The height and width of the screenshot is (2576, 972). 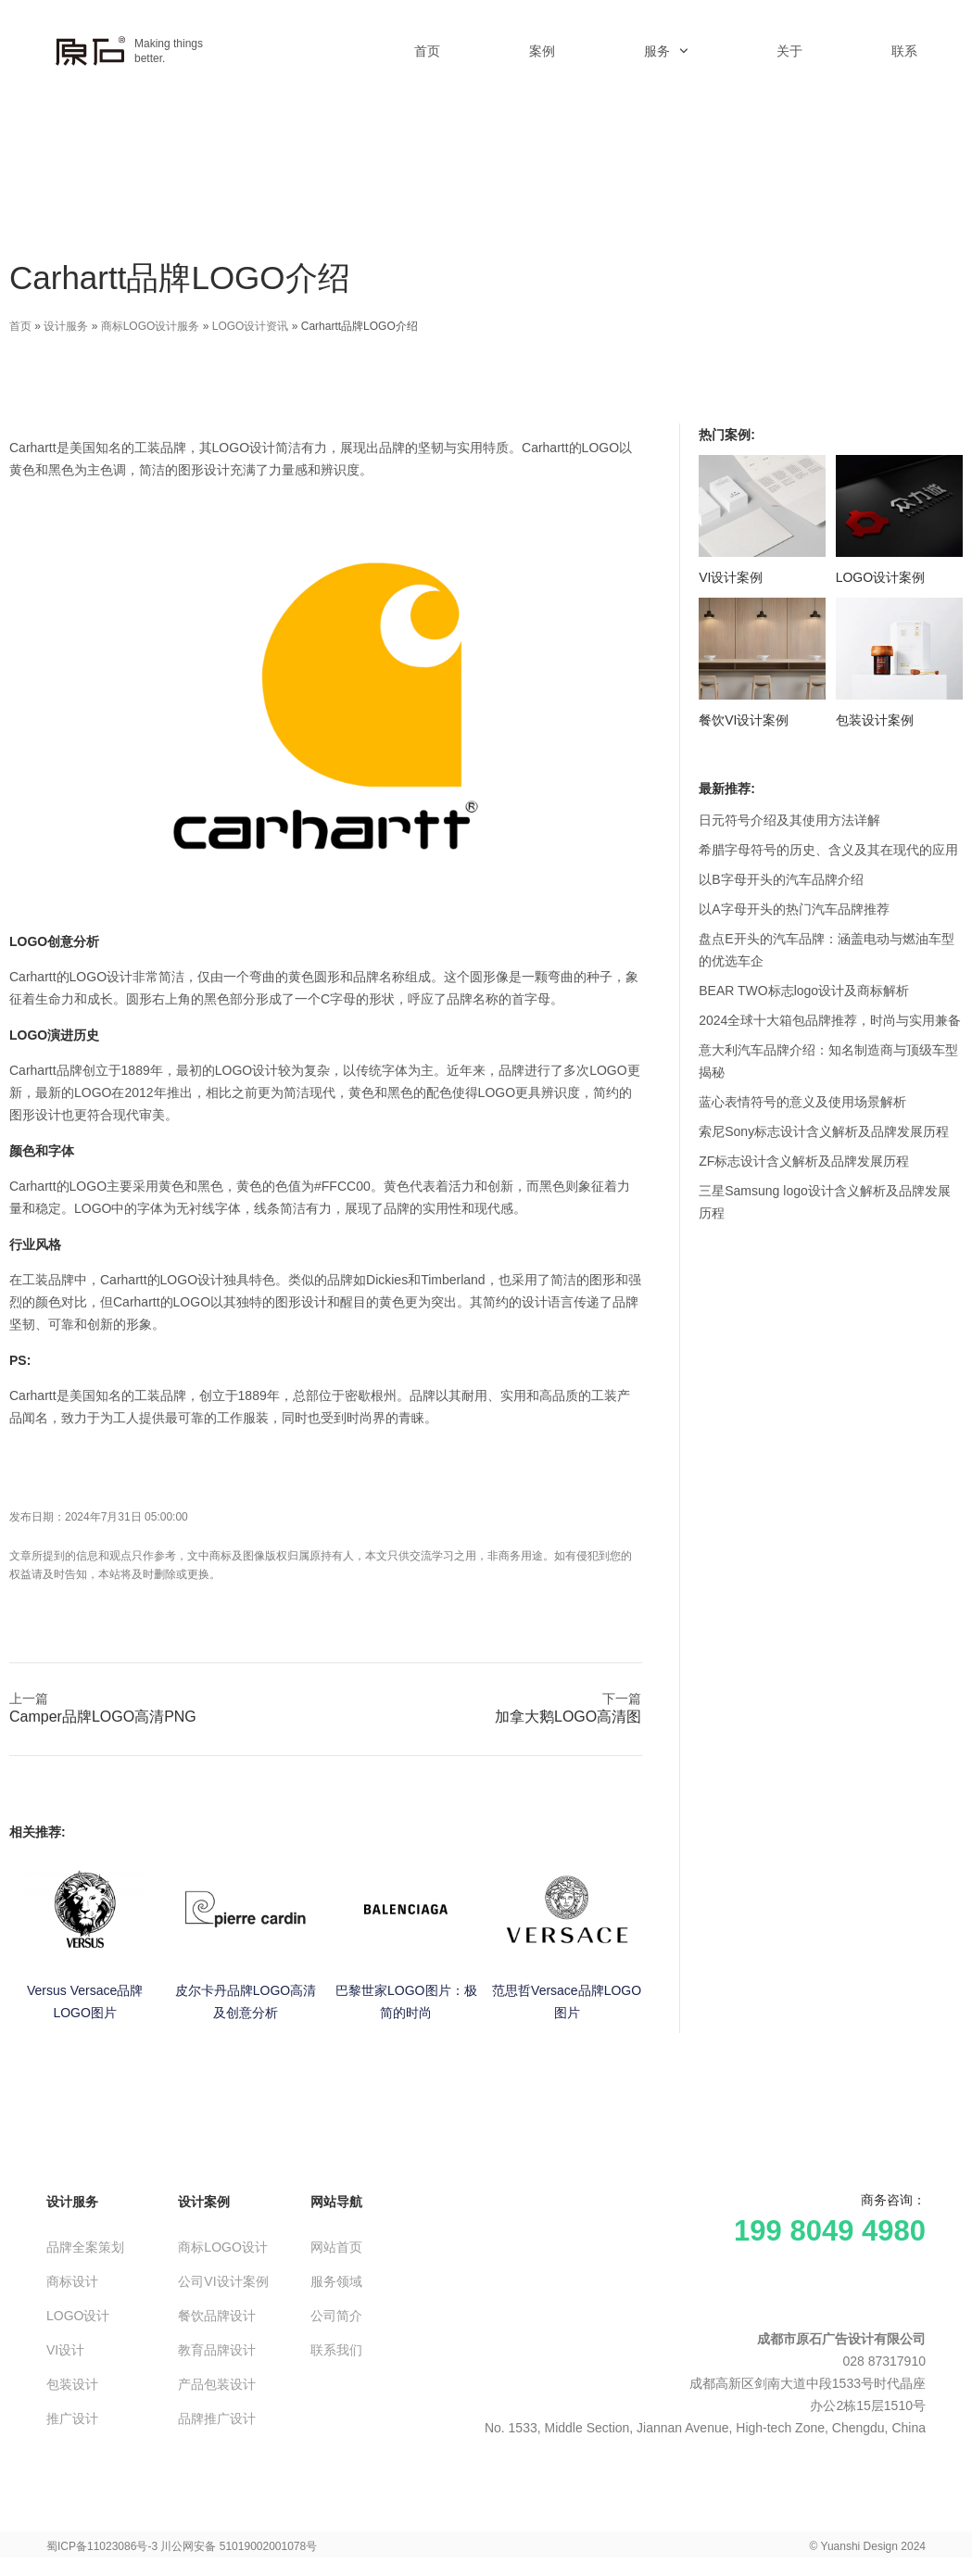 I want to click on 设计案例, so click(x=204, y=2201).